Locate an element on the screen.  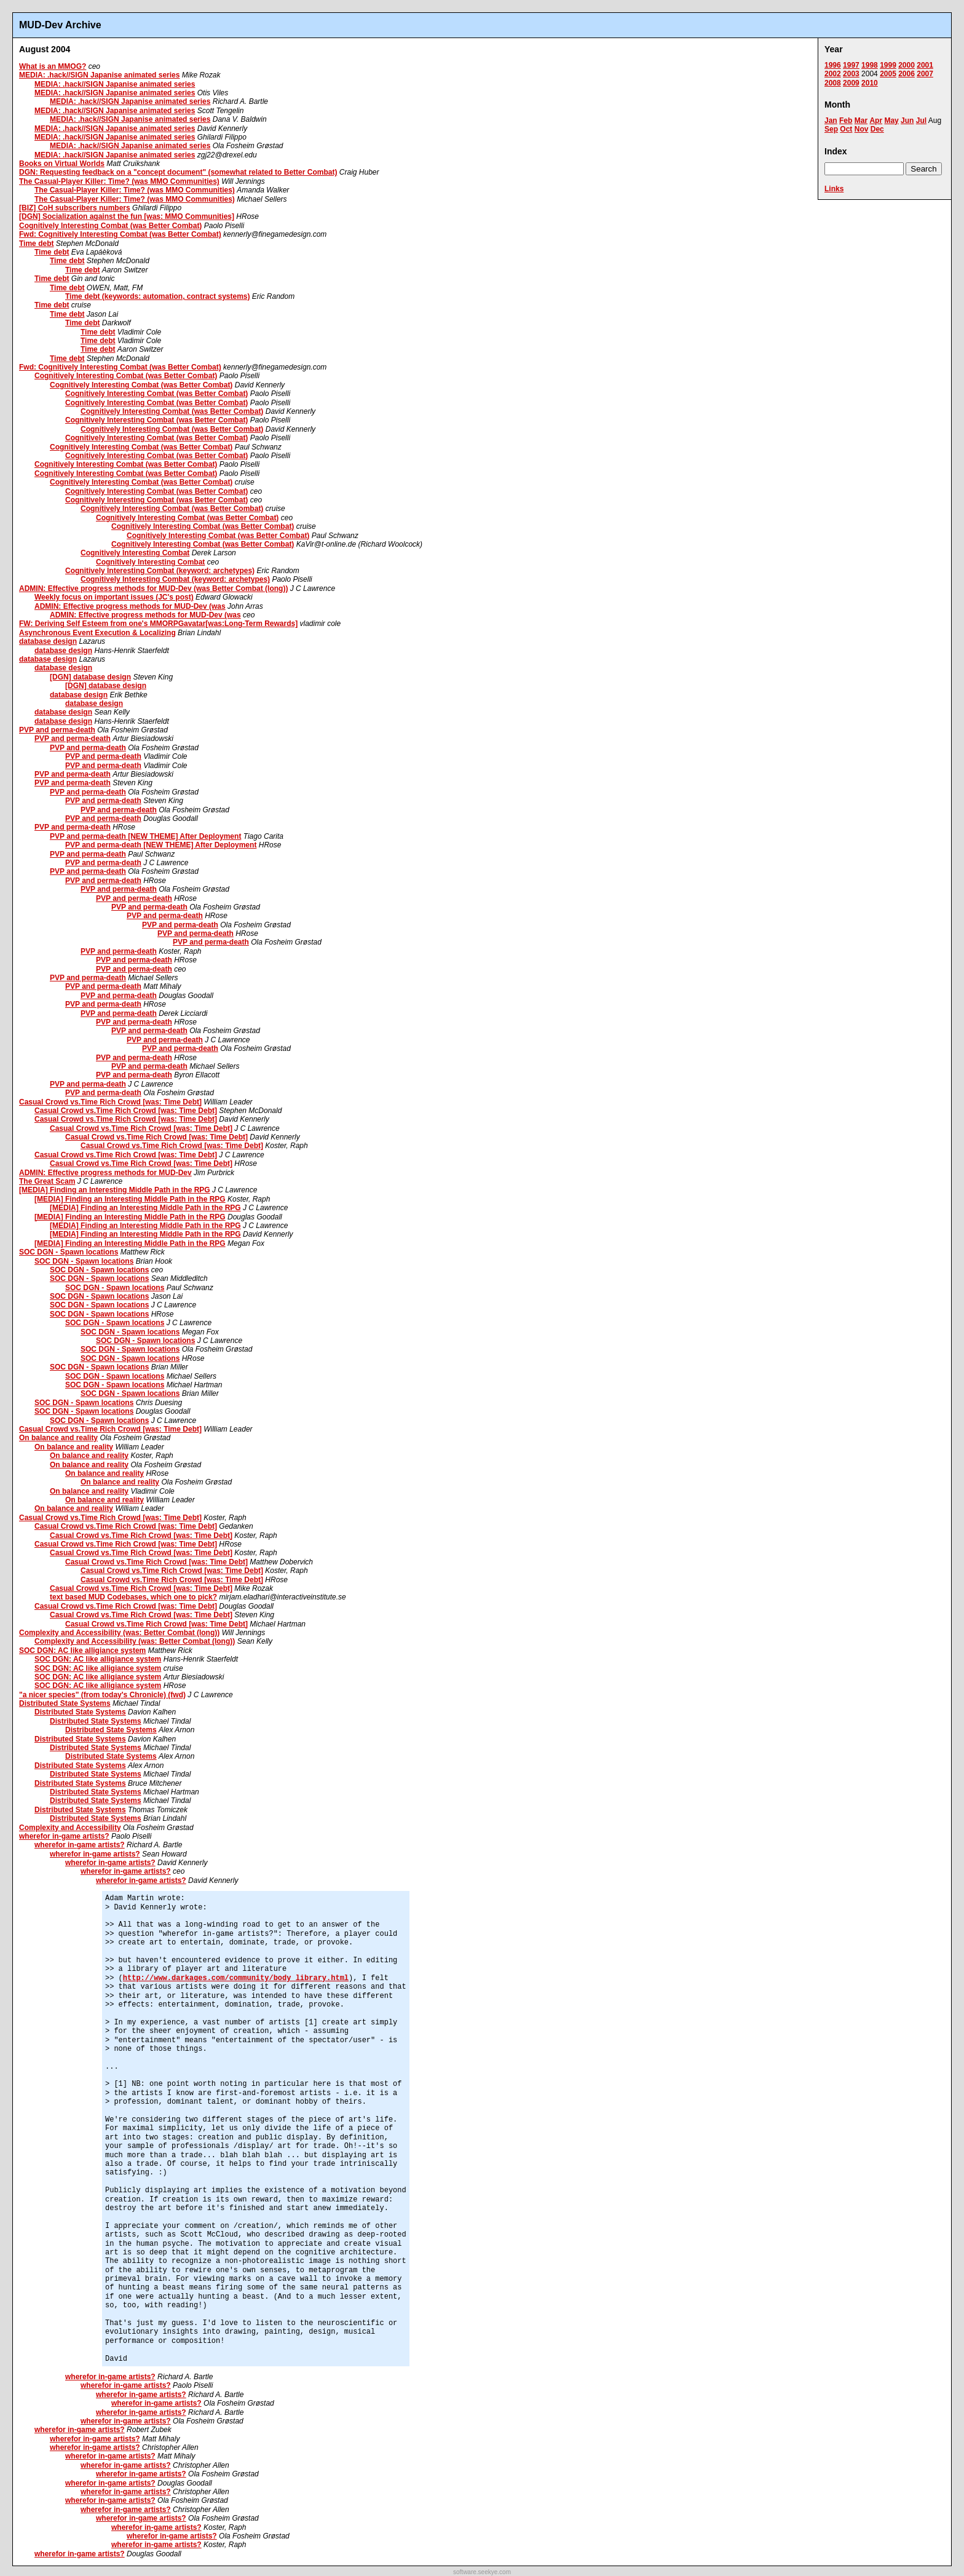
Asynchronous Event Execution & Localizing is located at coordinates (97, 632).